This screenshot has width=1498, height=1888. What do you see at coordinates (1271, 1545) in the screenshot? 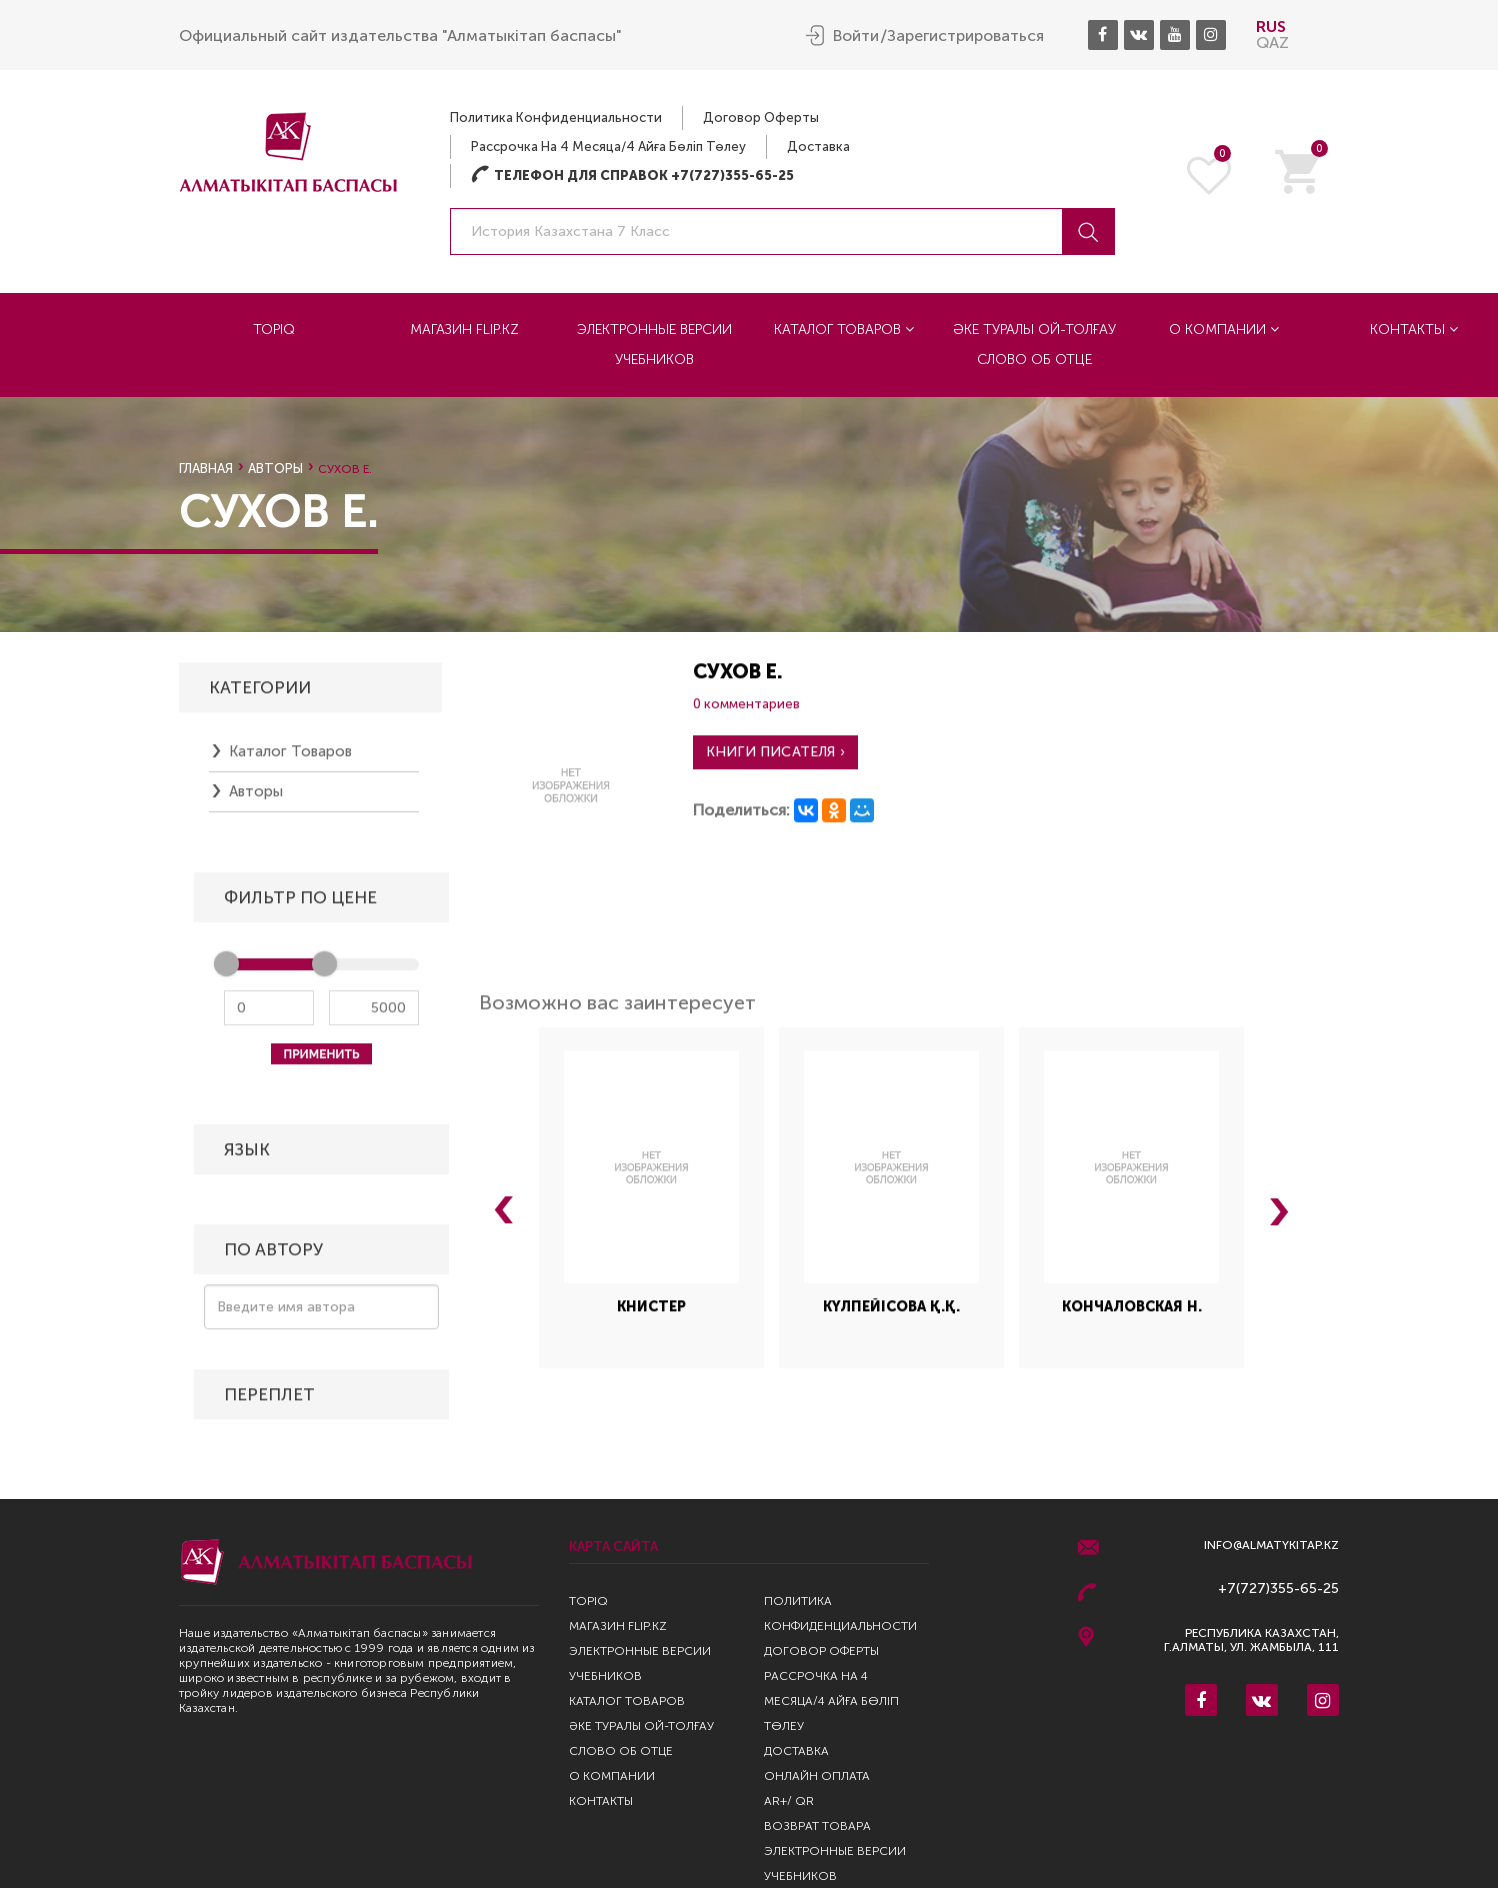
I see `info@almatykitap.kz` at bounding box center [1271, 1545].